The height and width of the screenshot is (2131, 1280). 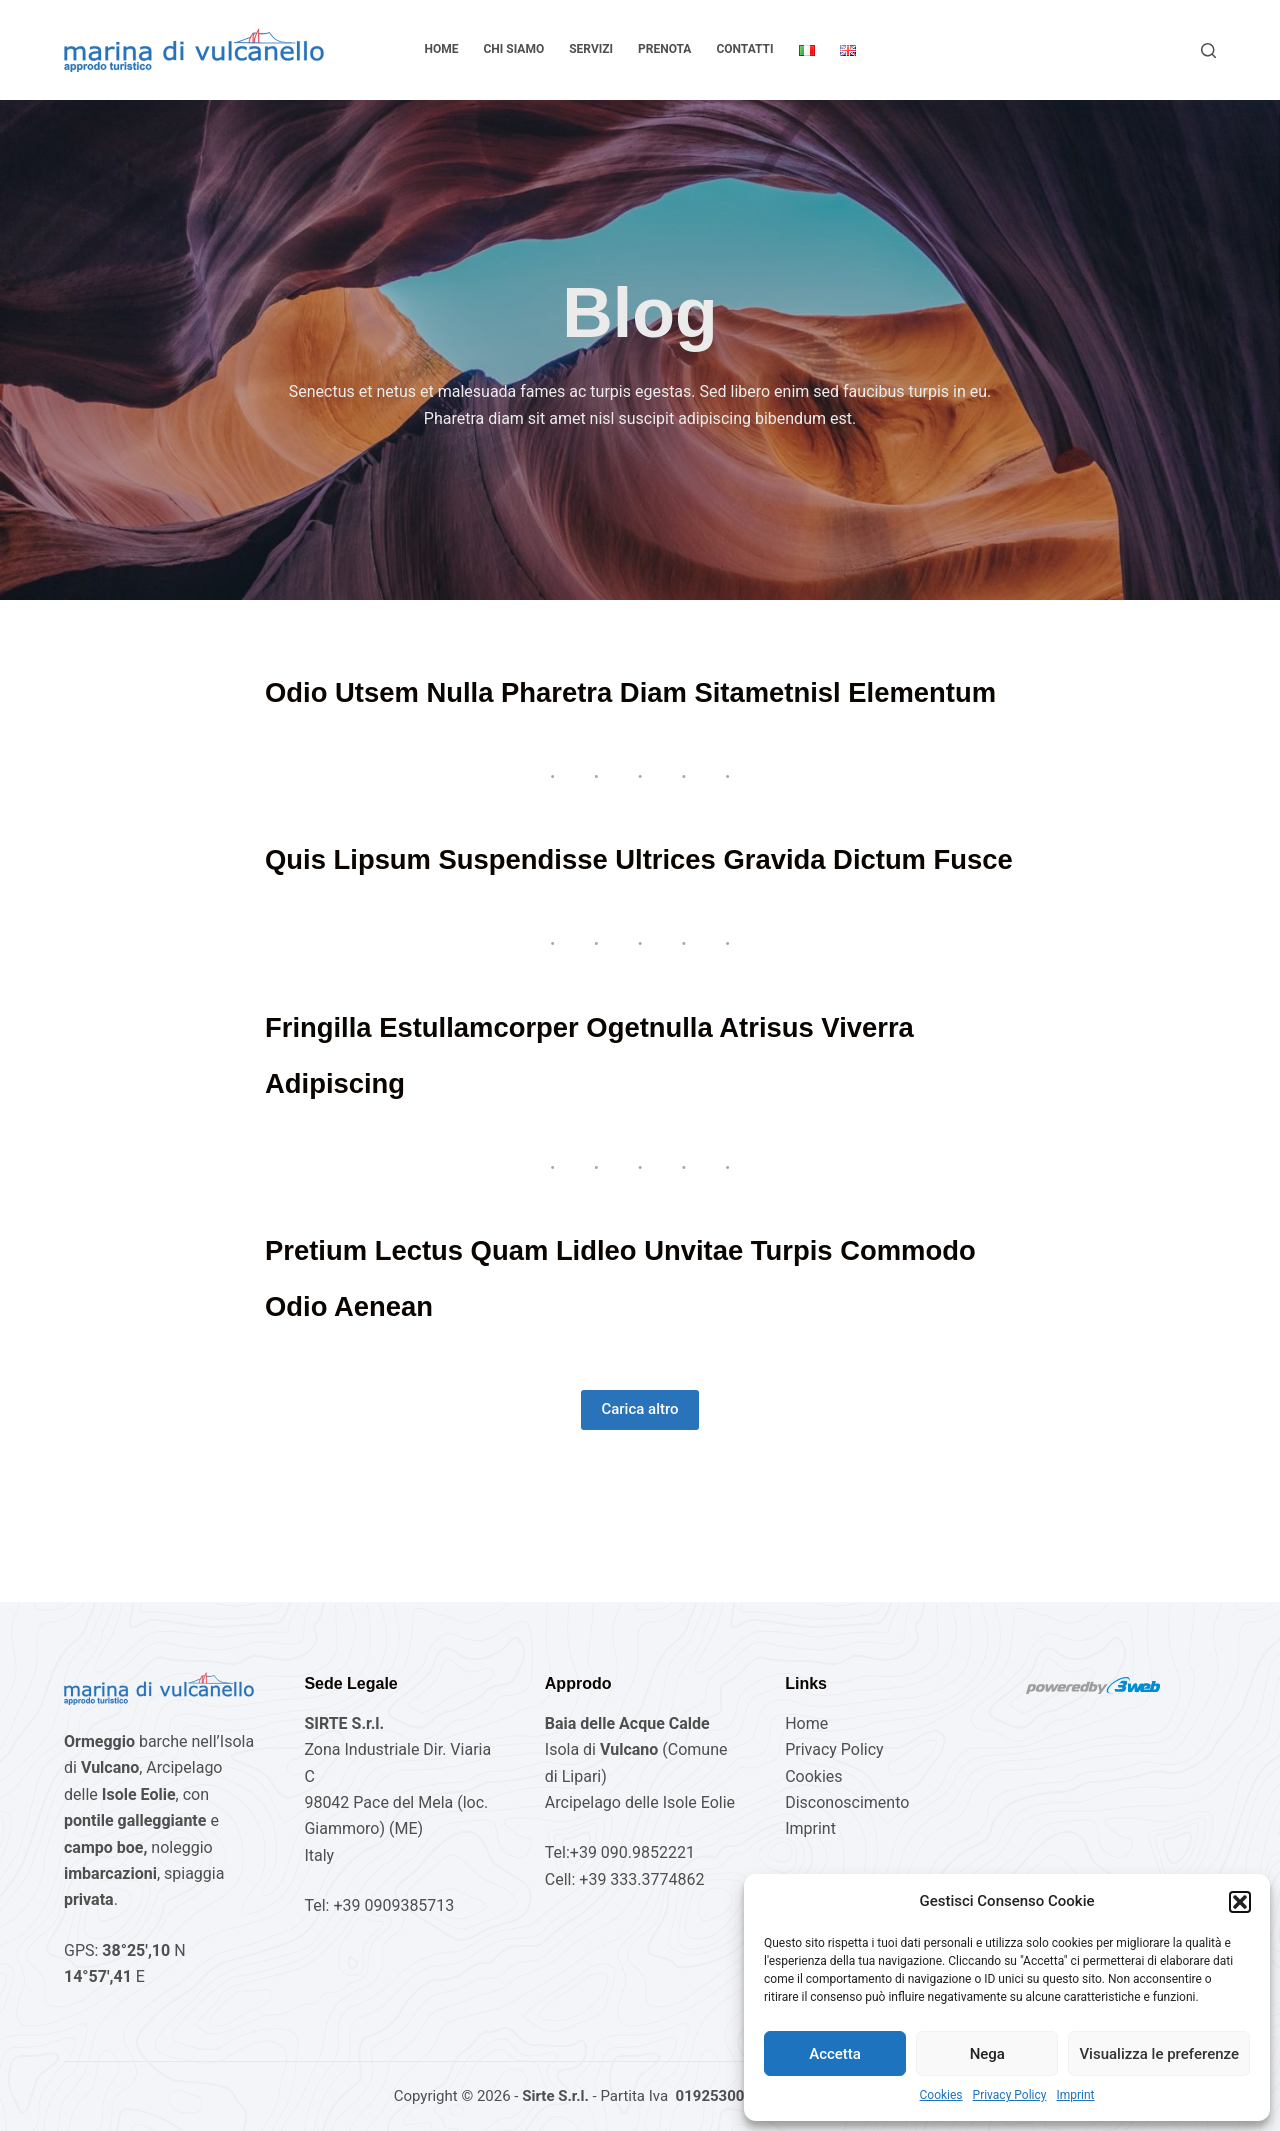 What do you see at coordinates (1075, 2095) in the screenshot?
I see `Imprint` at bounding box center [1075, 2095].